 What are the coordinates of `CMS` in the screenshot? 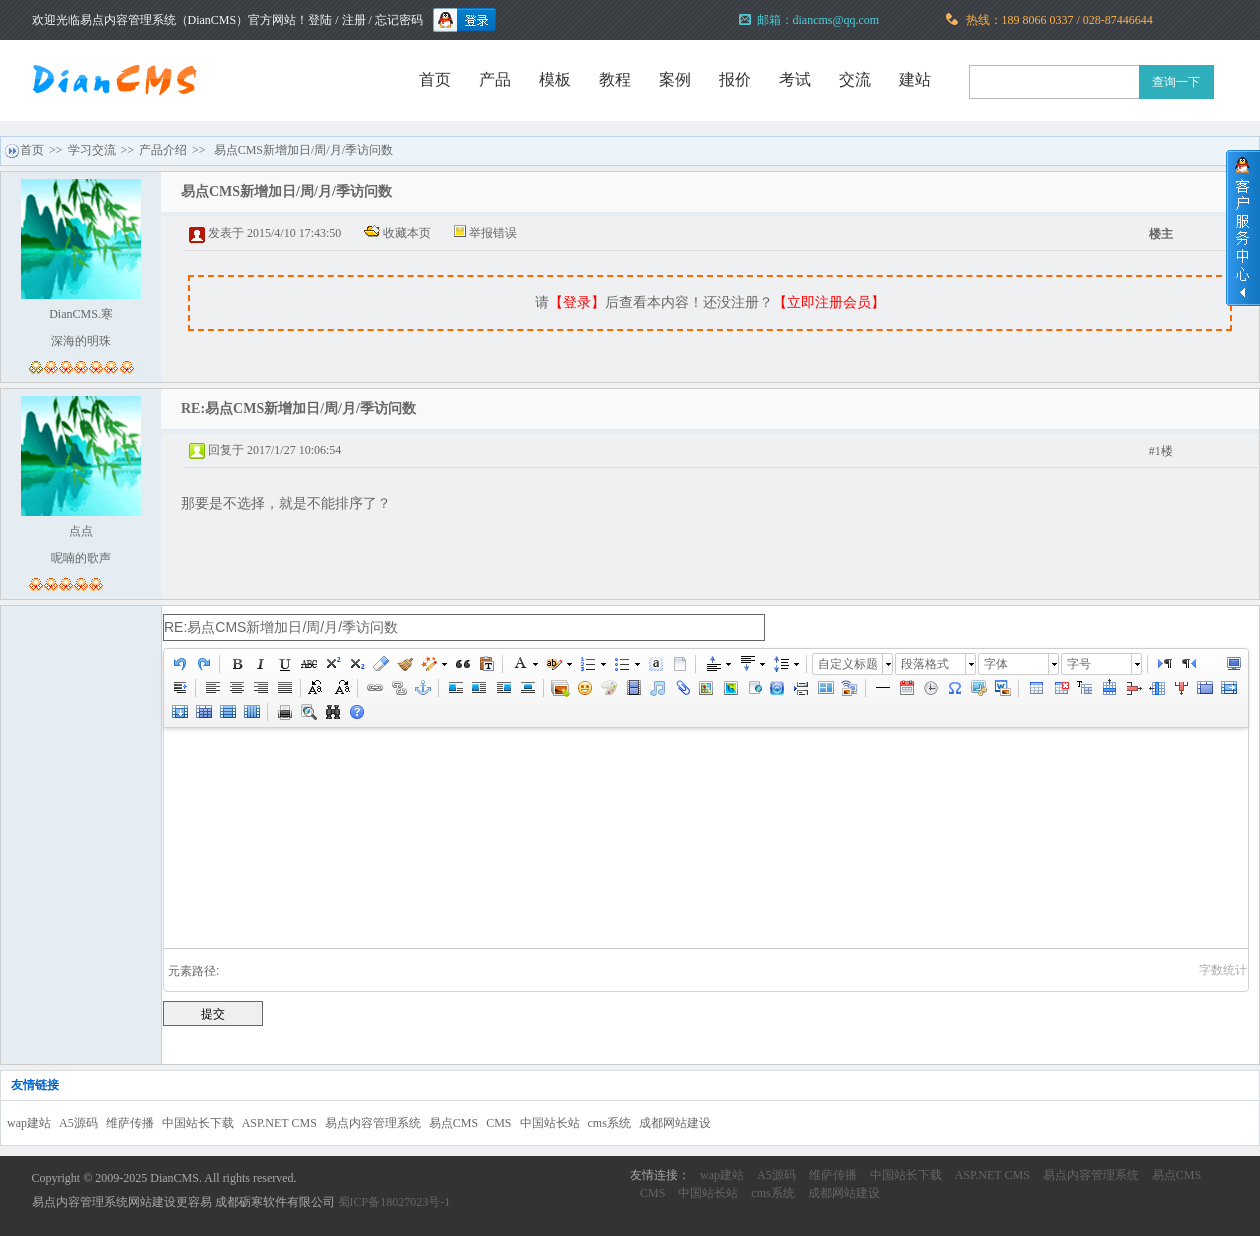 It's located at (498, 1123).